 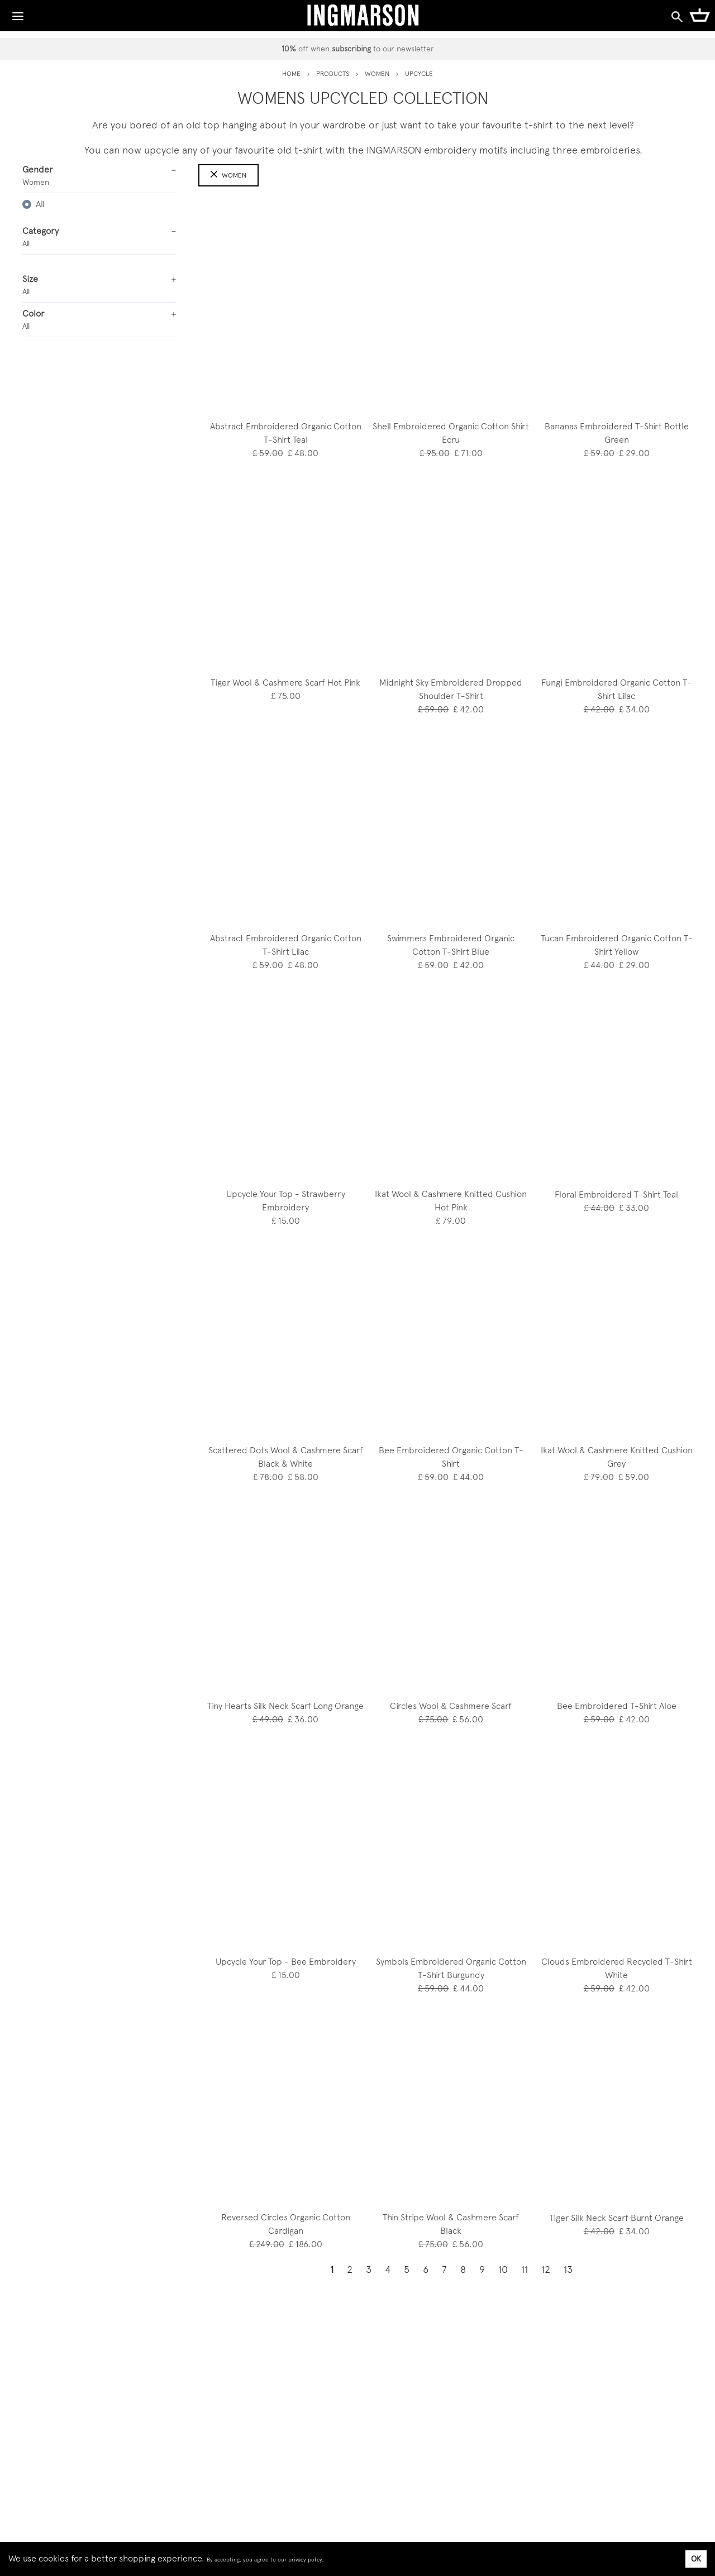 What do you see at coordinates (228, 175) in the screenshot?
I see `Women` at bounding box center [228, 175].